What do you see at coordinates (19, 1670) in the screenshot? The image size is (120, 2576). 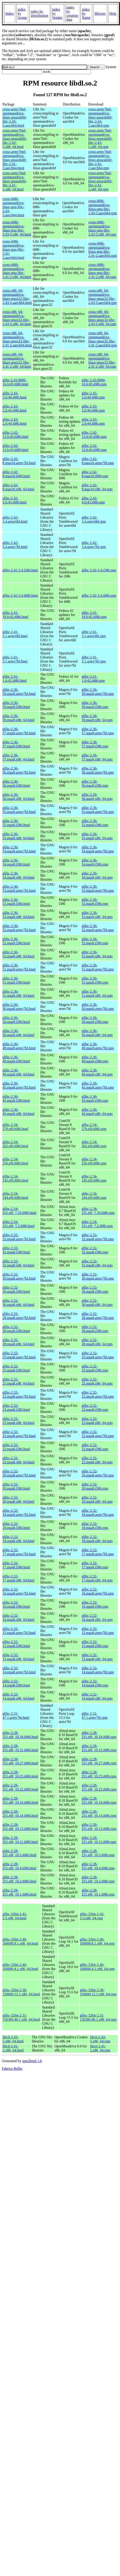 I see `glibc-2.32-14.mga8.armv7hl.html` at bounding box center [19, 1670].